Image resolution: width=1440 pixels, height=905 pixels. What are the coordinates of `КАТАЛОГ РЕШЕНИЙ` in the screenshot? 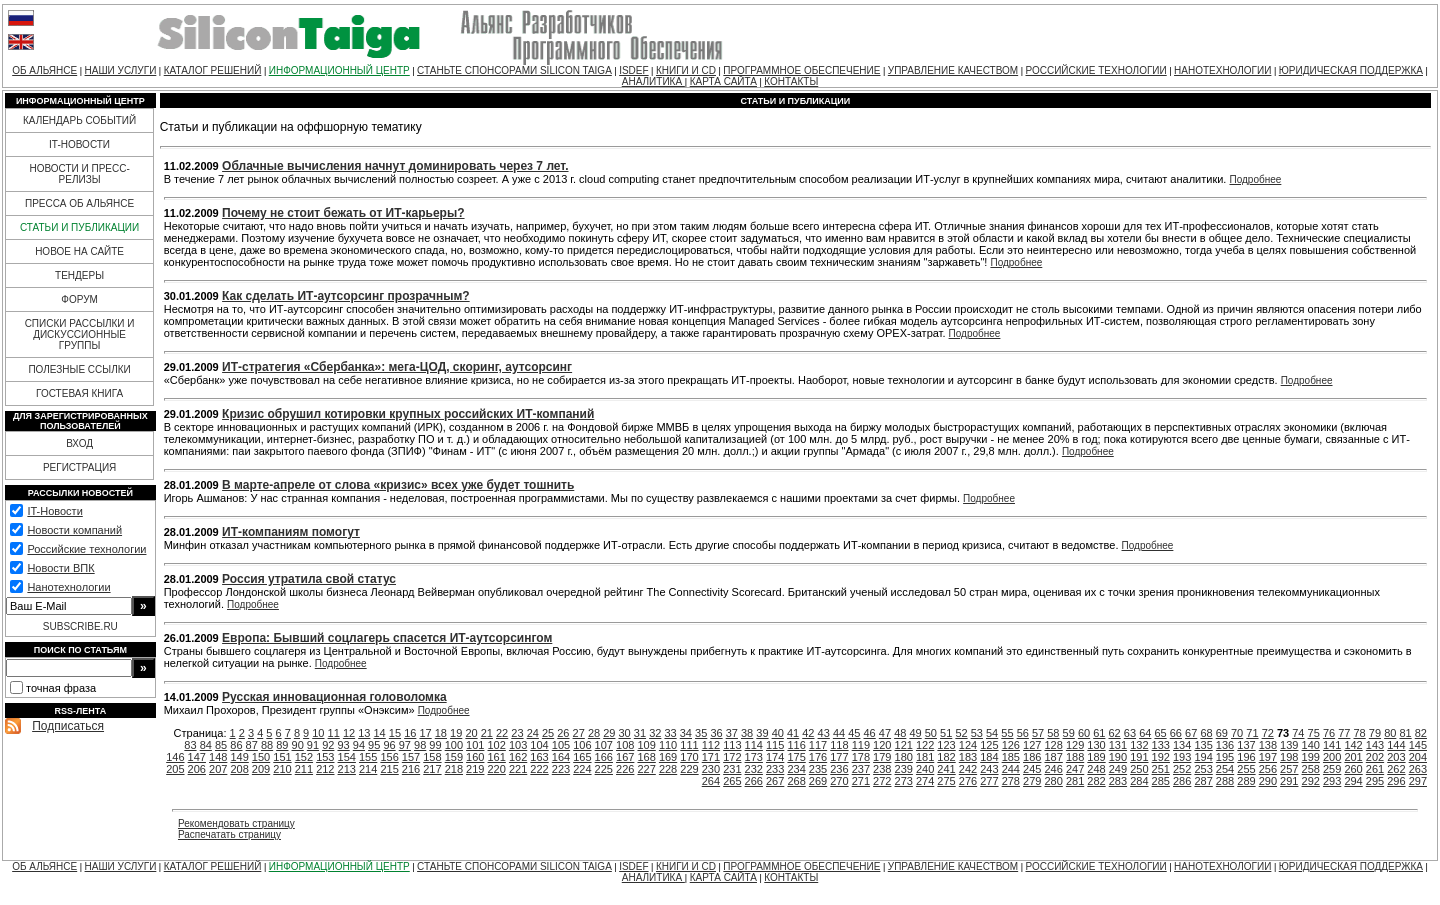 It's located at (213, 70).